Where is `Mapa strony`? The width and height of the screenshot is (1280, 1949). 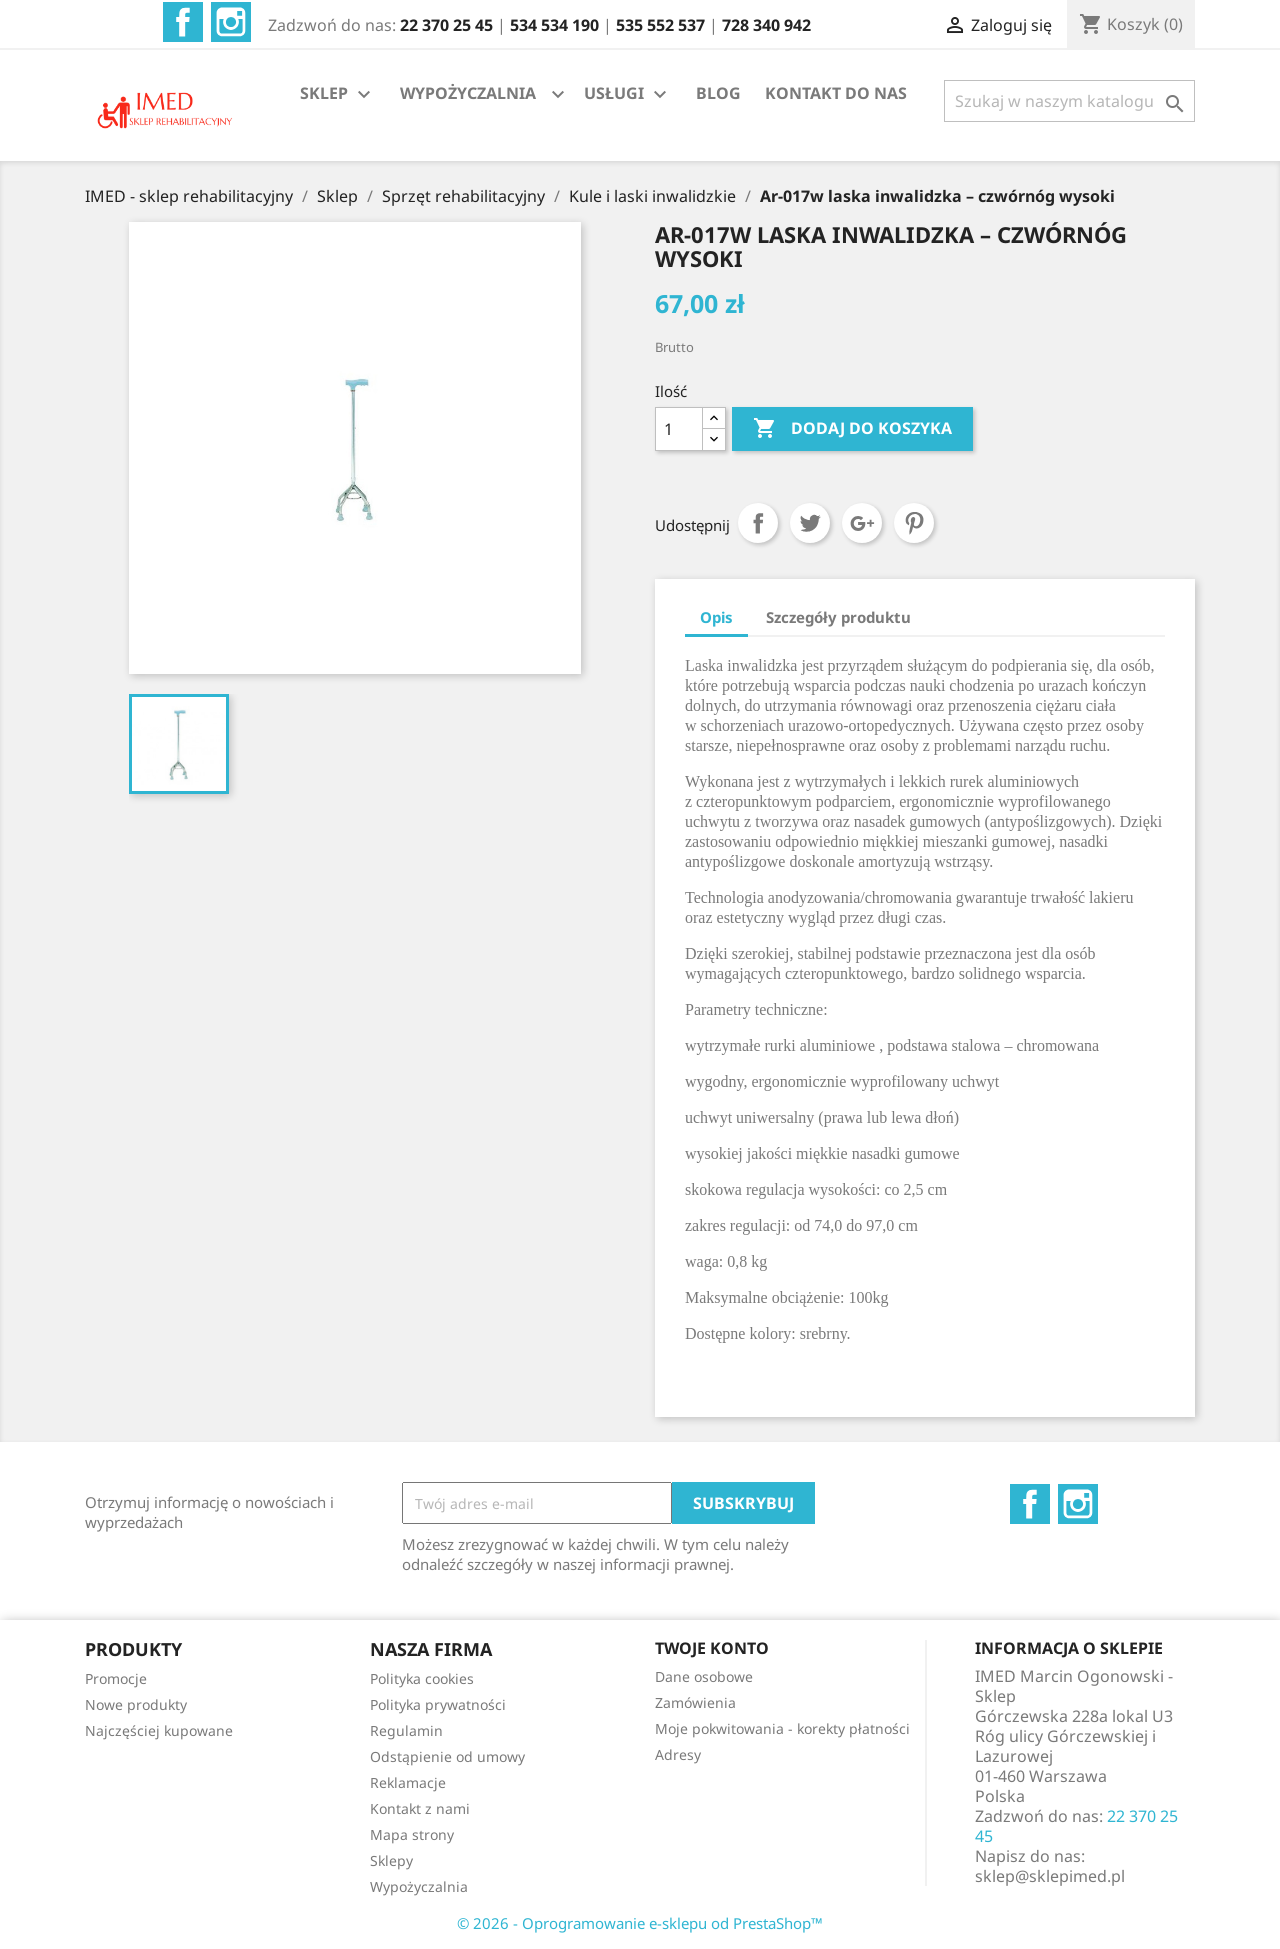
Mapa strony is located at coordinates (412, 1834).